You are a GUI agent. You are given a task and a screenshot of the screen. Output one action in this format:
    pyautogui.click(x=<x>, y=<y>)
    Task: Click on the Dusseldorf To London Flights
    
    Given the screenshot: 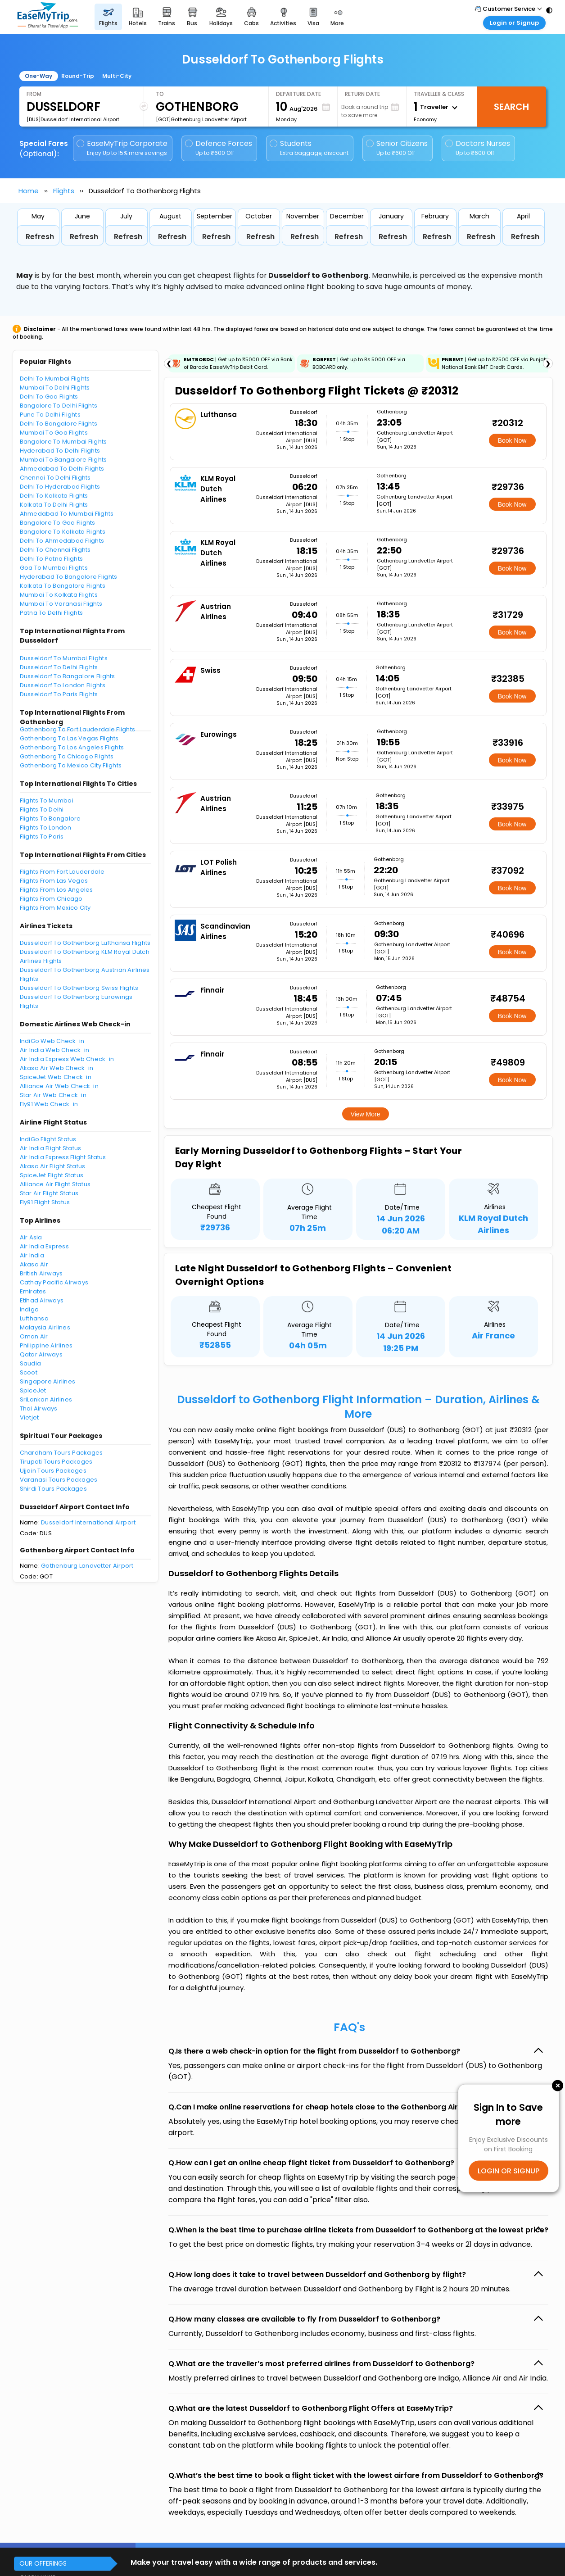 What is the action you would take?
    pyautogui.click(x=62, y=685)
    